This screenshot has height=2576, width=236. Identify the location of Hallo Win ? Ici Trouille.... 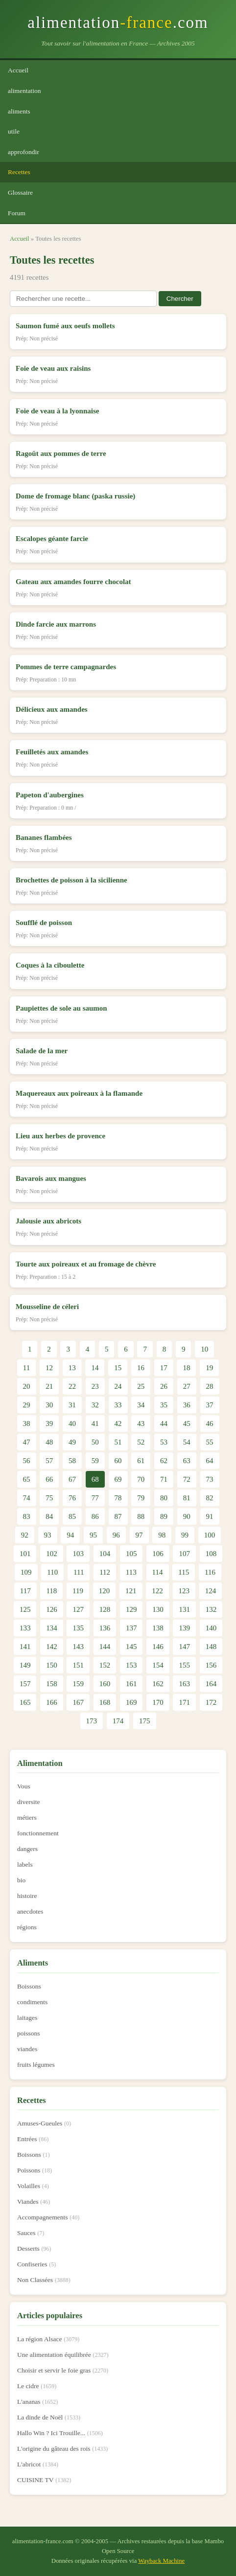
(51, 2433).